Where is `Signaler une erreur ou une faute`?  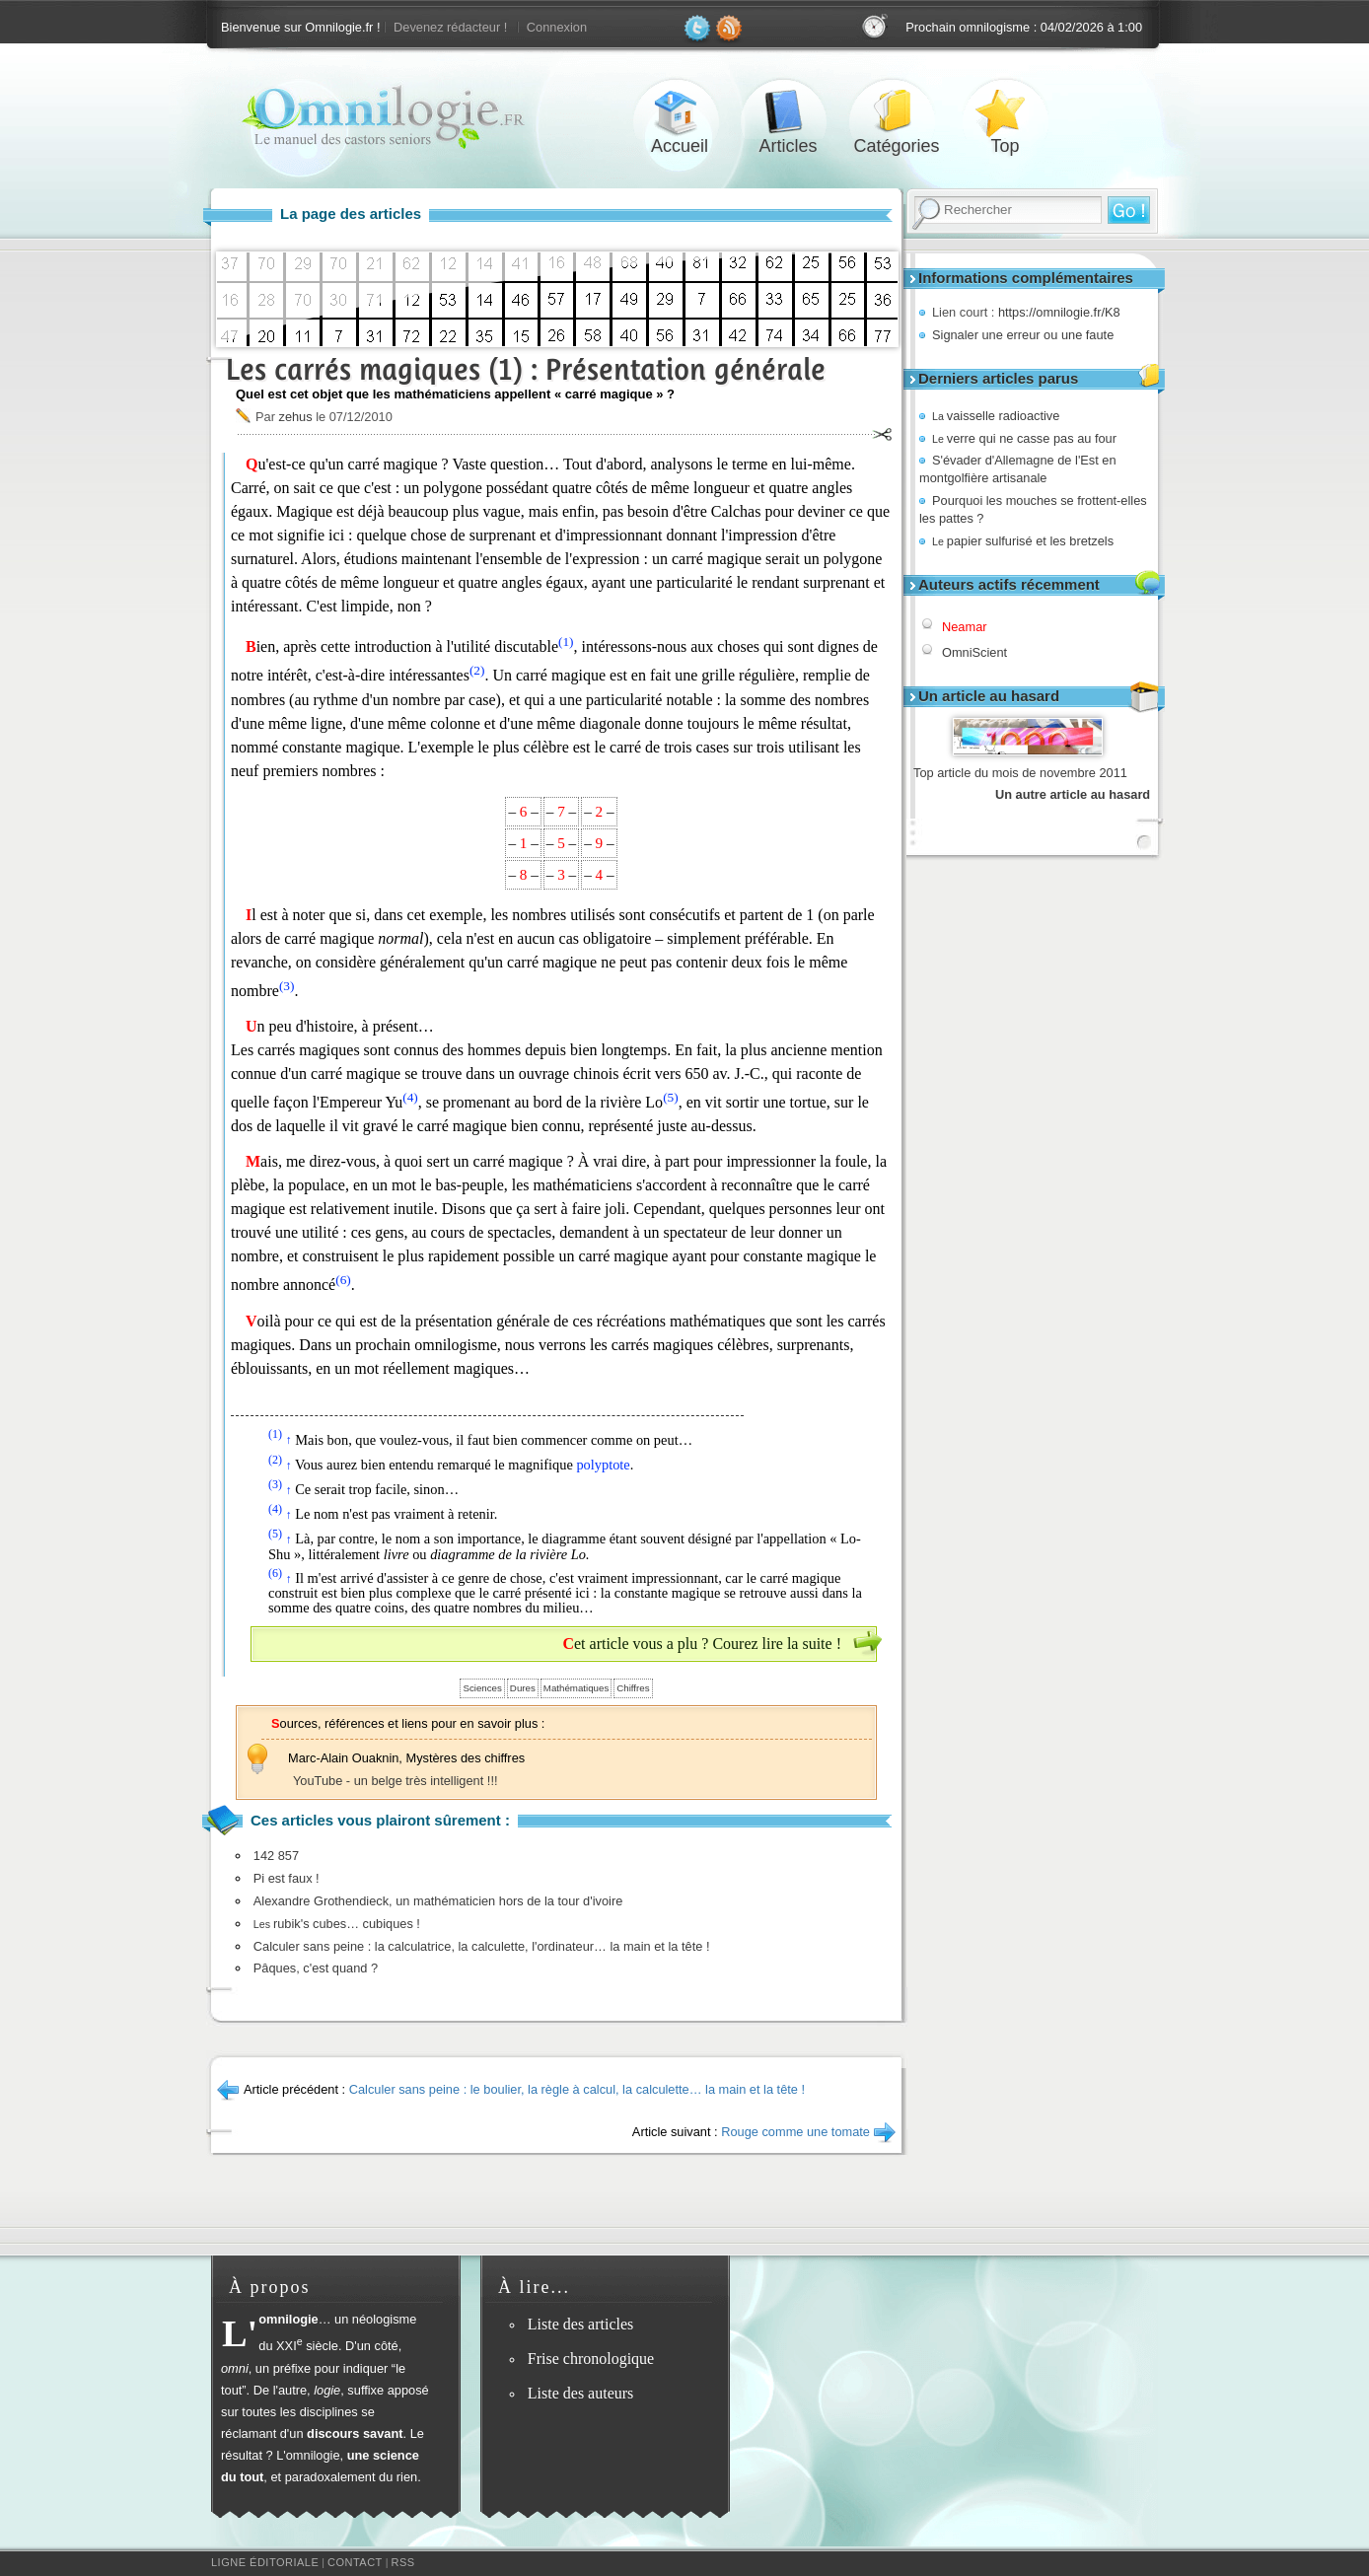
Signaler une erreur ou une faute is located at coordinates (1023, 334).